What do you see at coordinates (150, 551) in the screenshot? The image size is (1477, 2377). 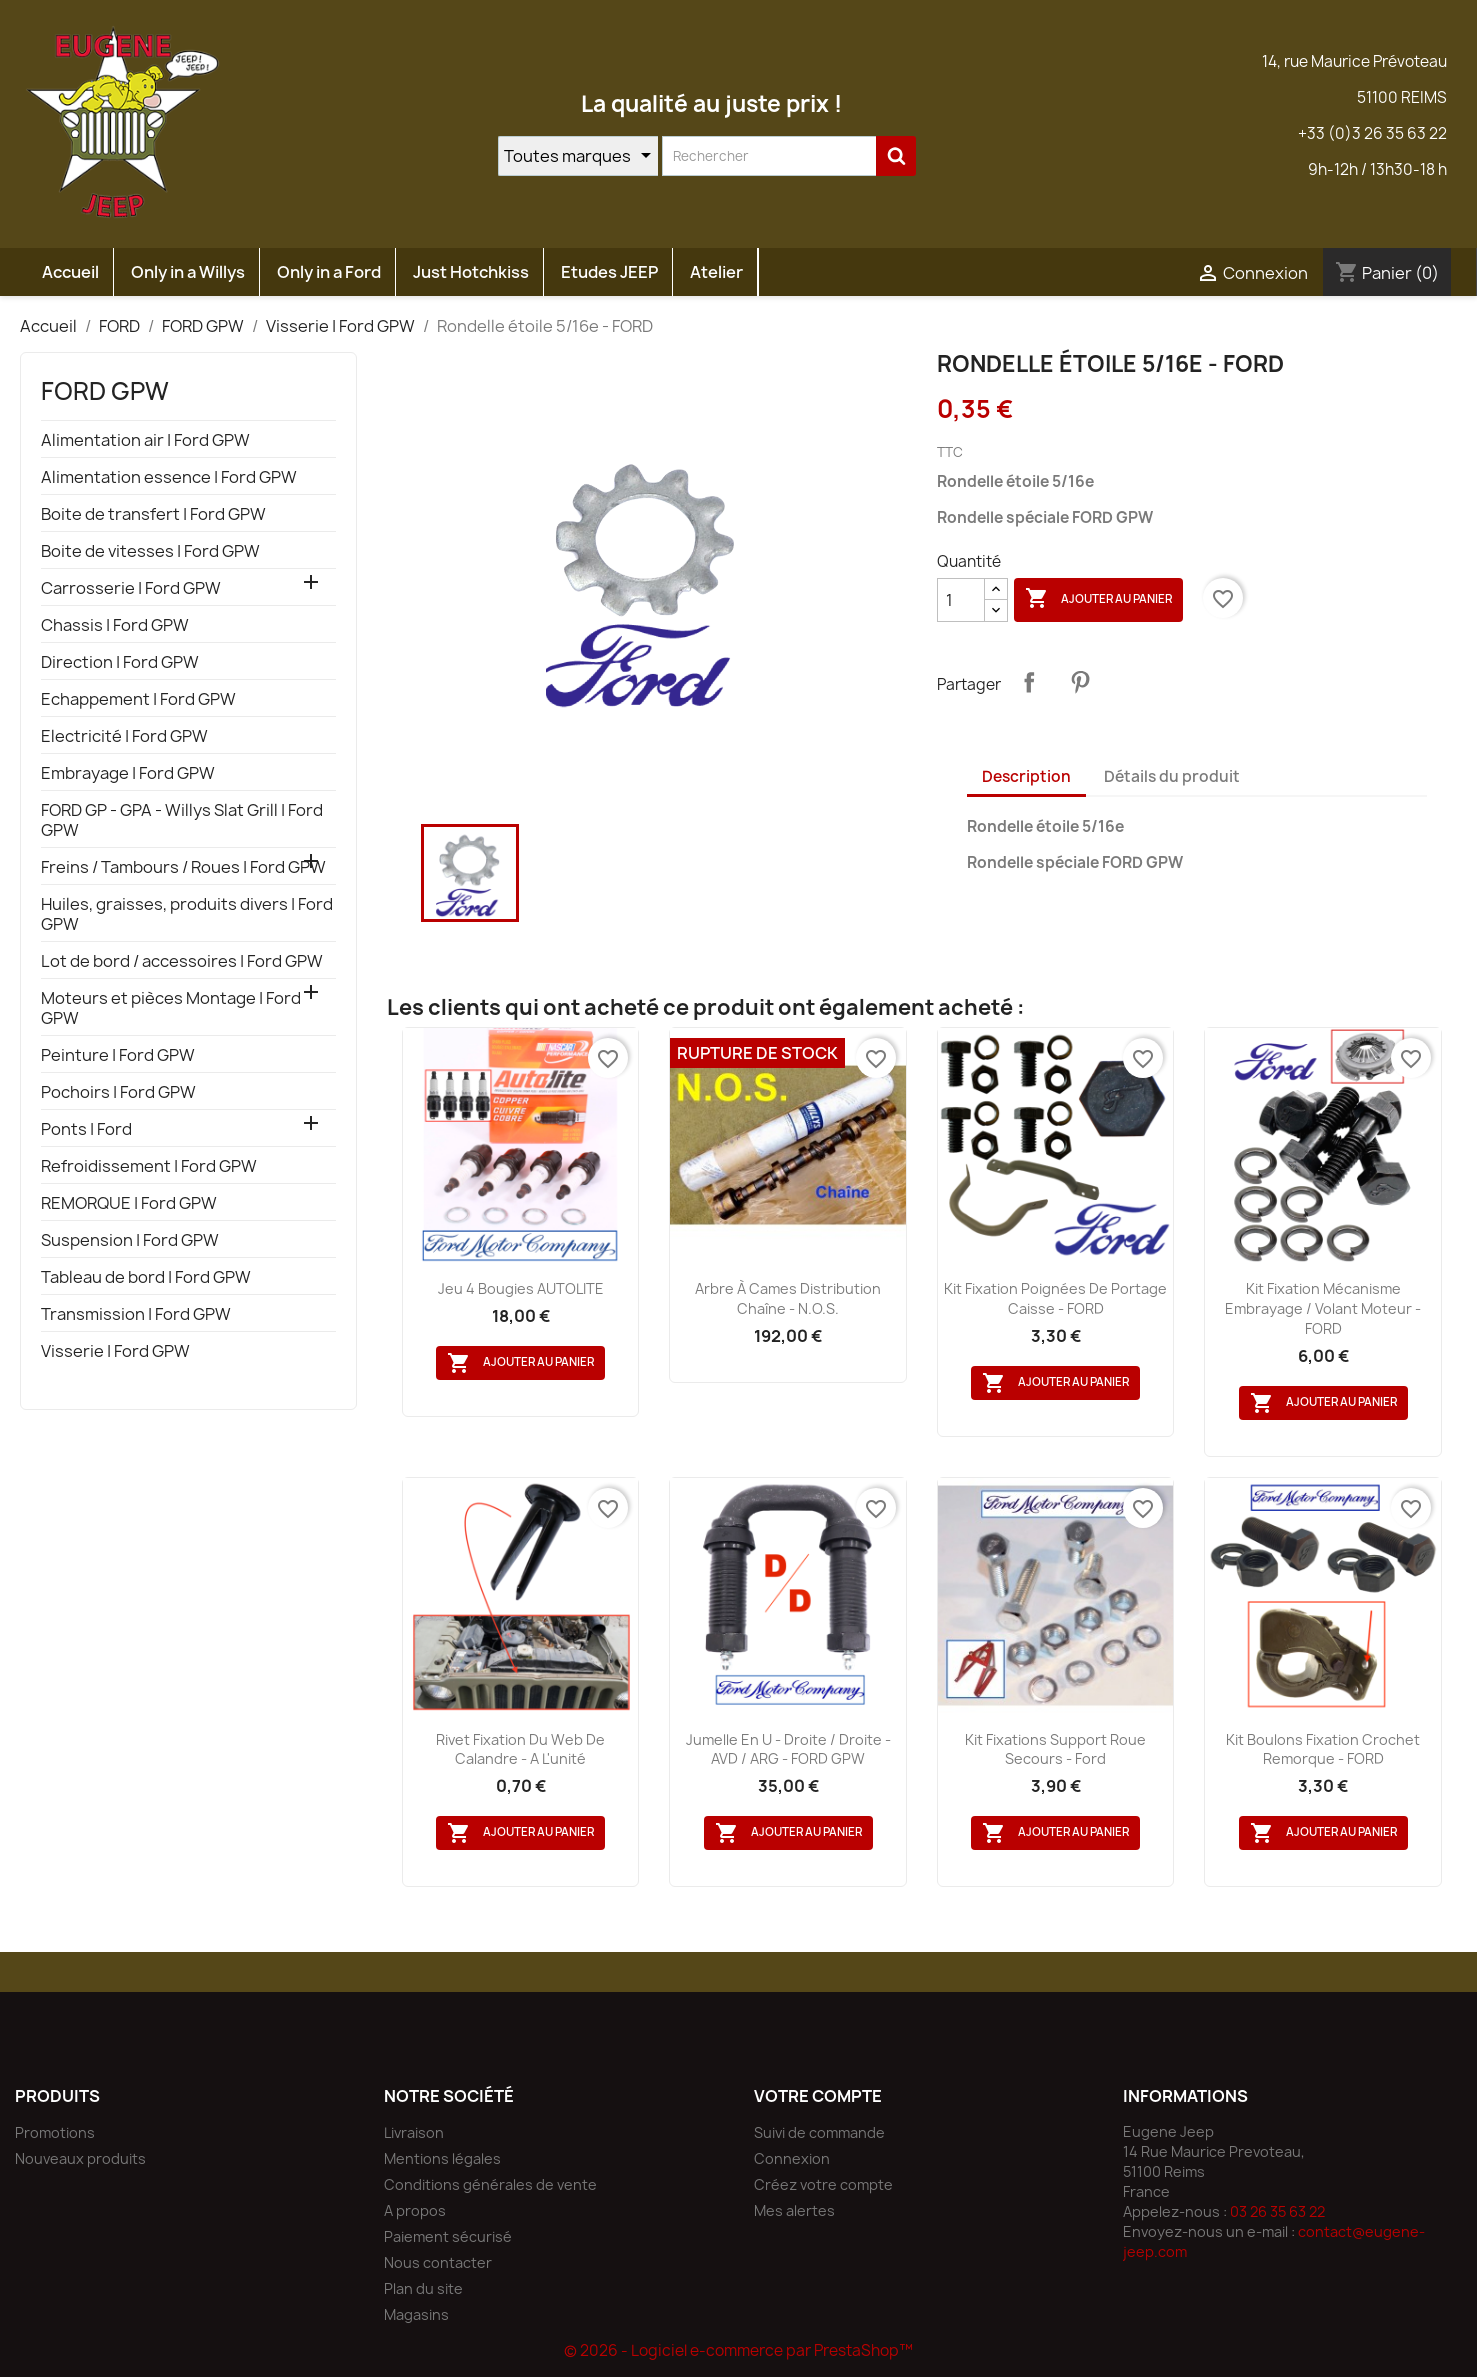 I see `Boite de vitesses | Ford GPW` at bounding box center [150, 551].